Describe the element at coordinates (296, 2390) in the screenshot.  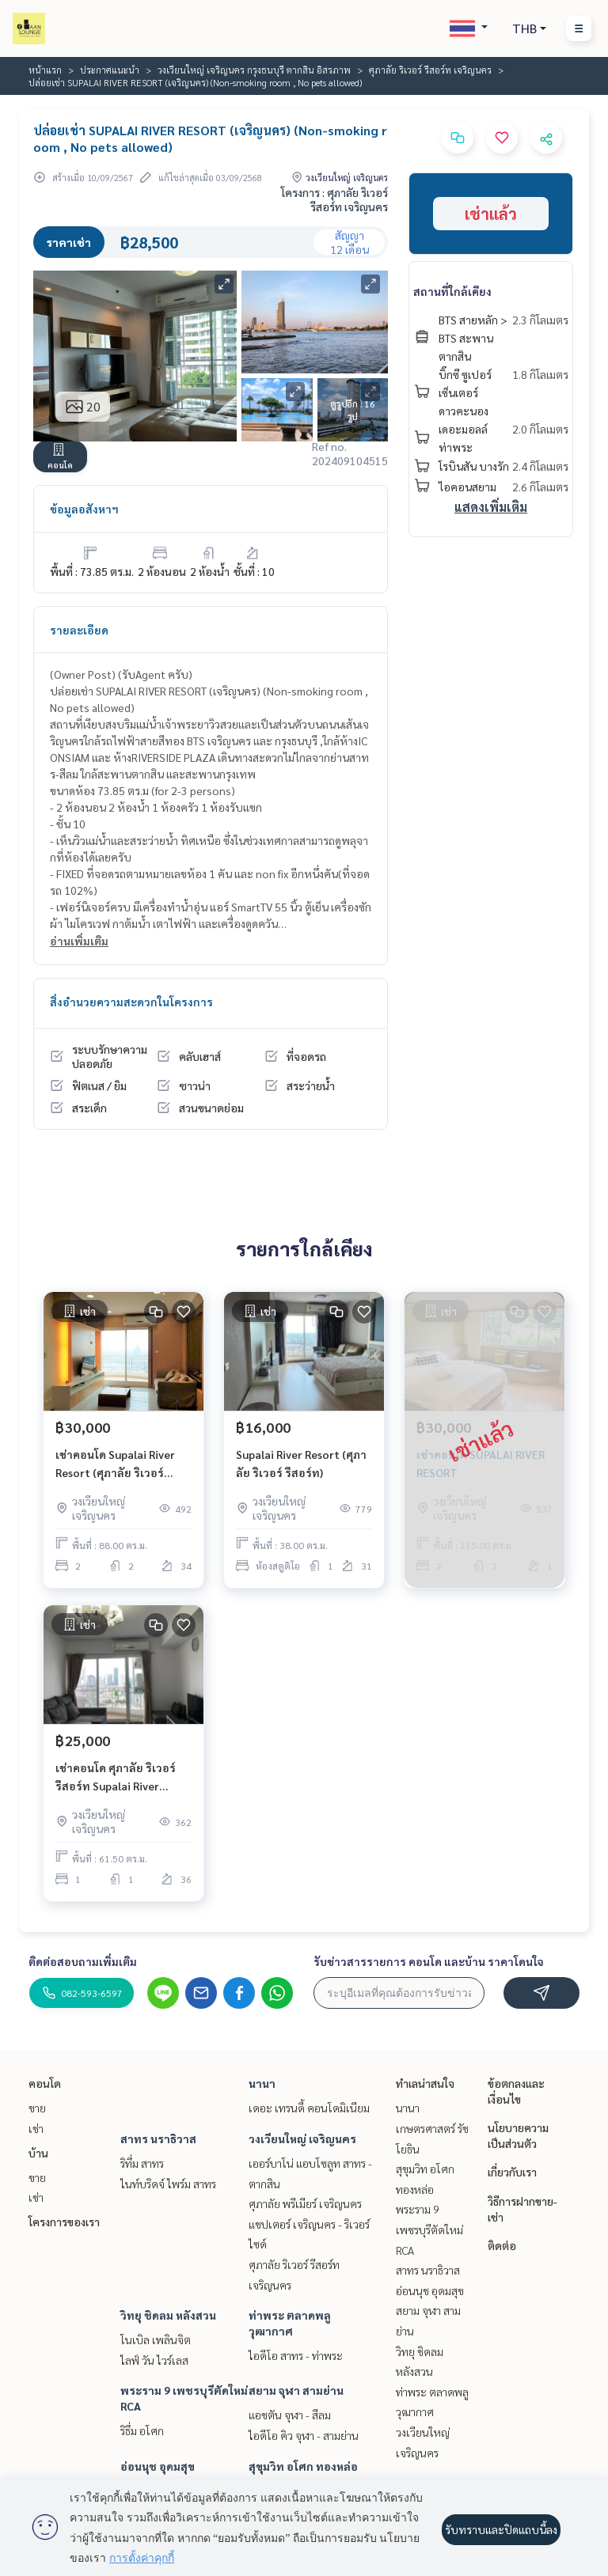
I see `สยาม จุฬา สามย่าน` at that location.